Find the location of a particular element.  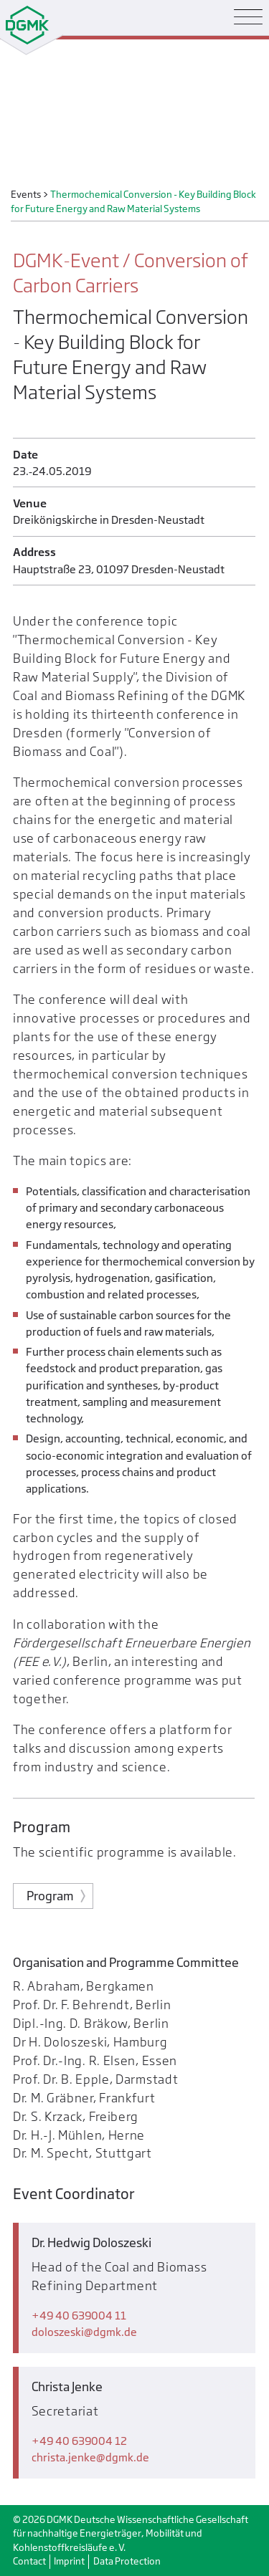

Data Protection is located at coordinates (127, 2561).